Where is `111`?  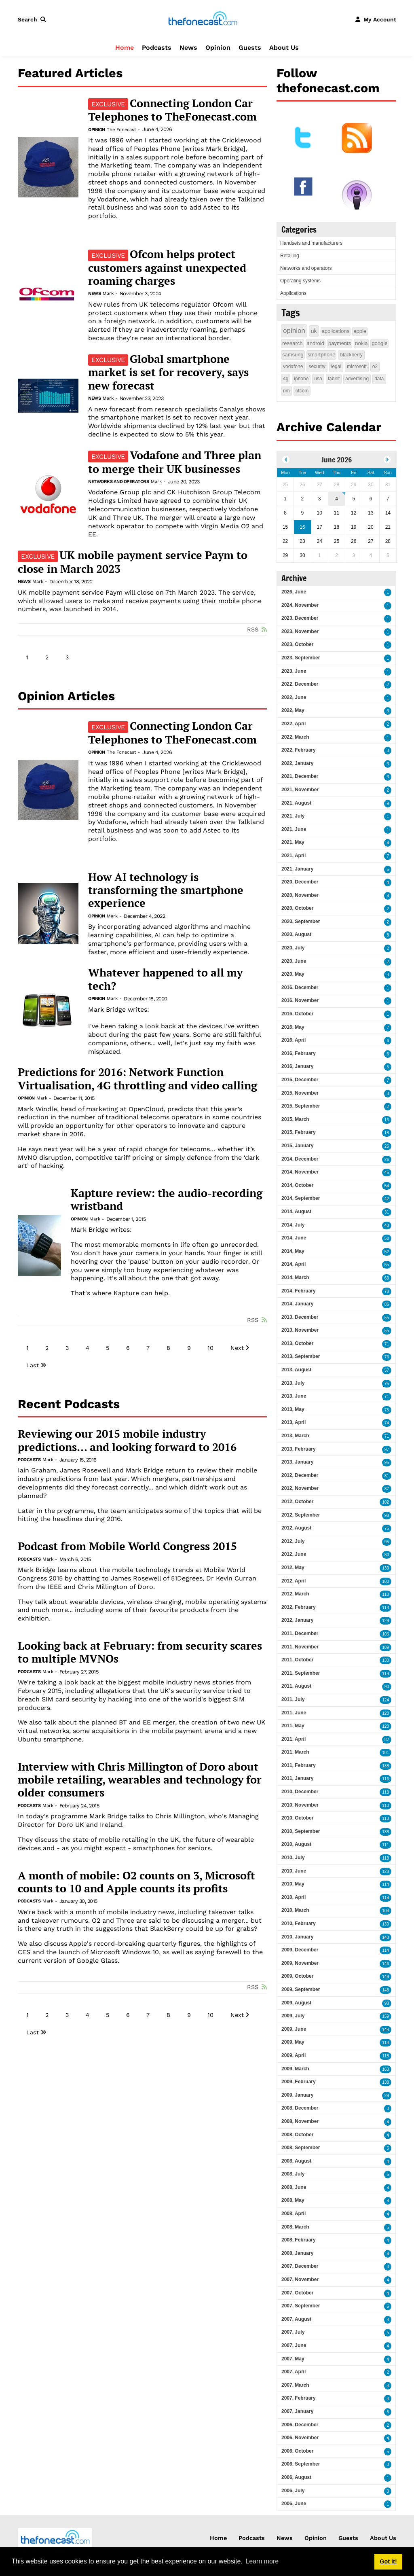
111 is located at coordinates (385, 1845).